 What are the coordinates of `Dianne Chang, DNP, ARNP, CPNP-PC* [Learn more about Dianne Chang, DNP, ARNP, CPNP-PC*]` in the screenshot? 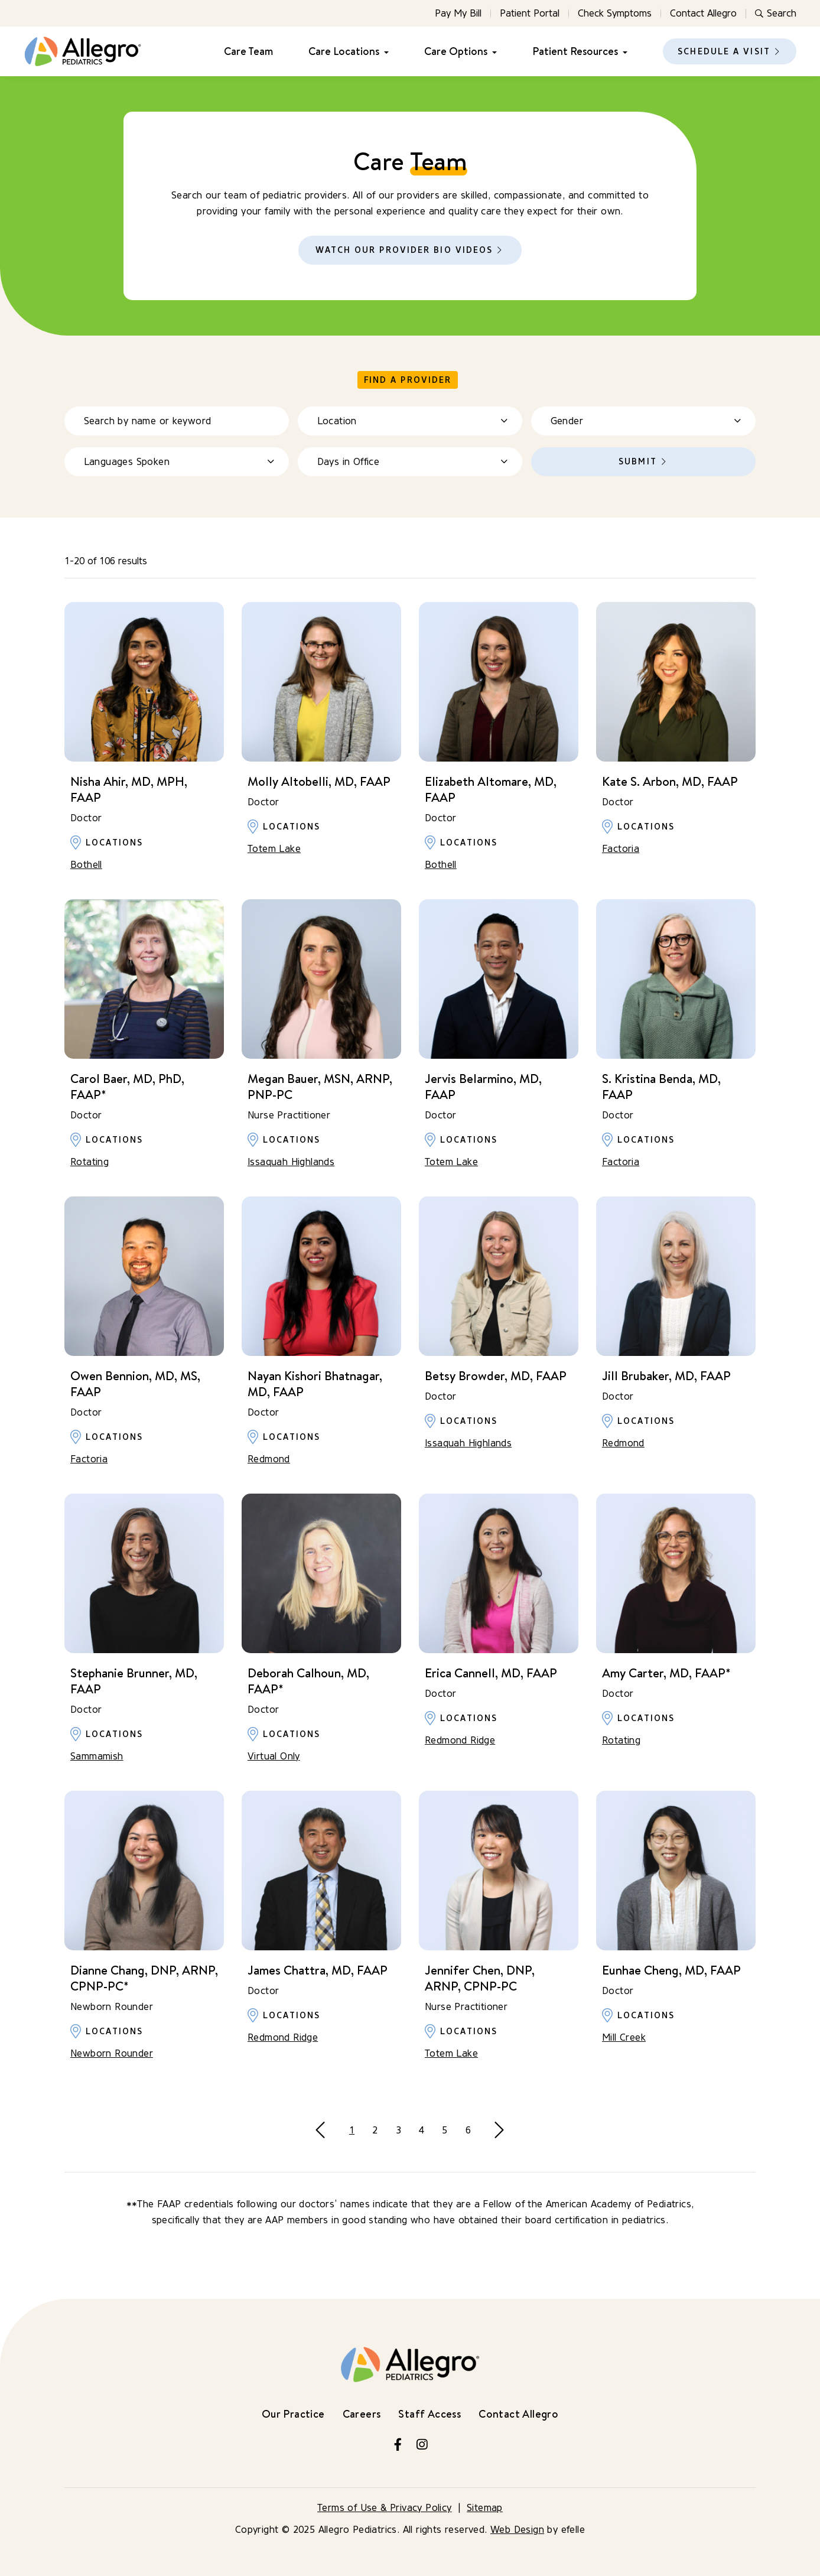 It's located at (144, 1978).